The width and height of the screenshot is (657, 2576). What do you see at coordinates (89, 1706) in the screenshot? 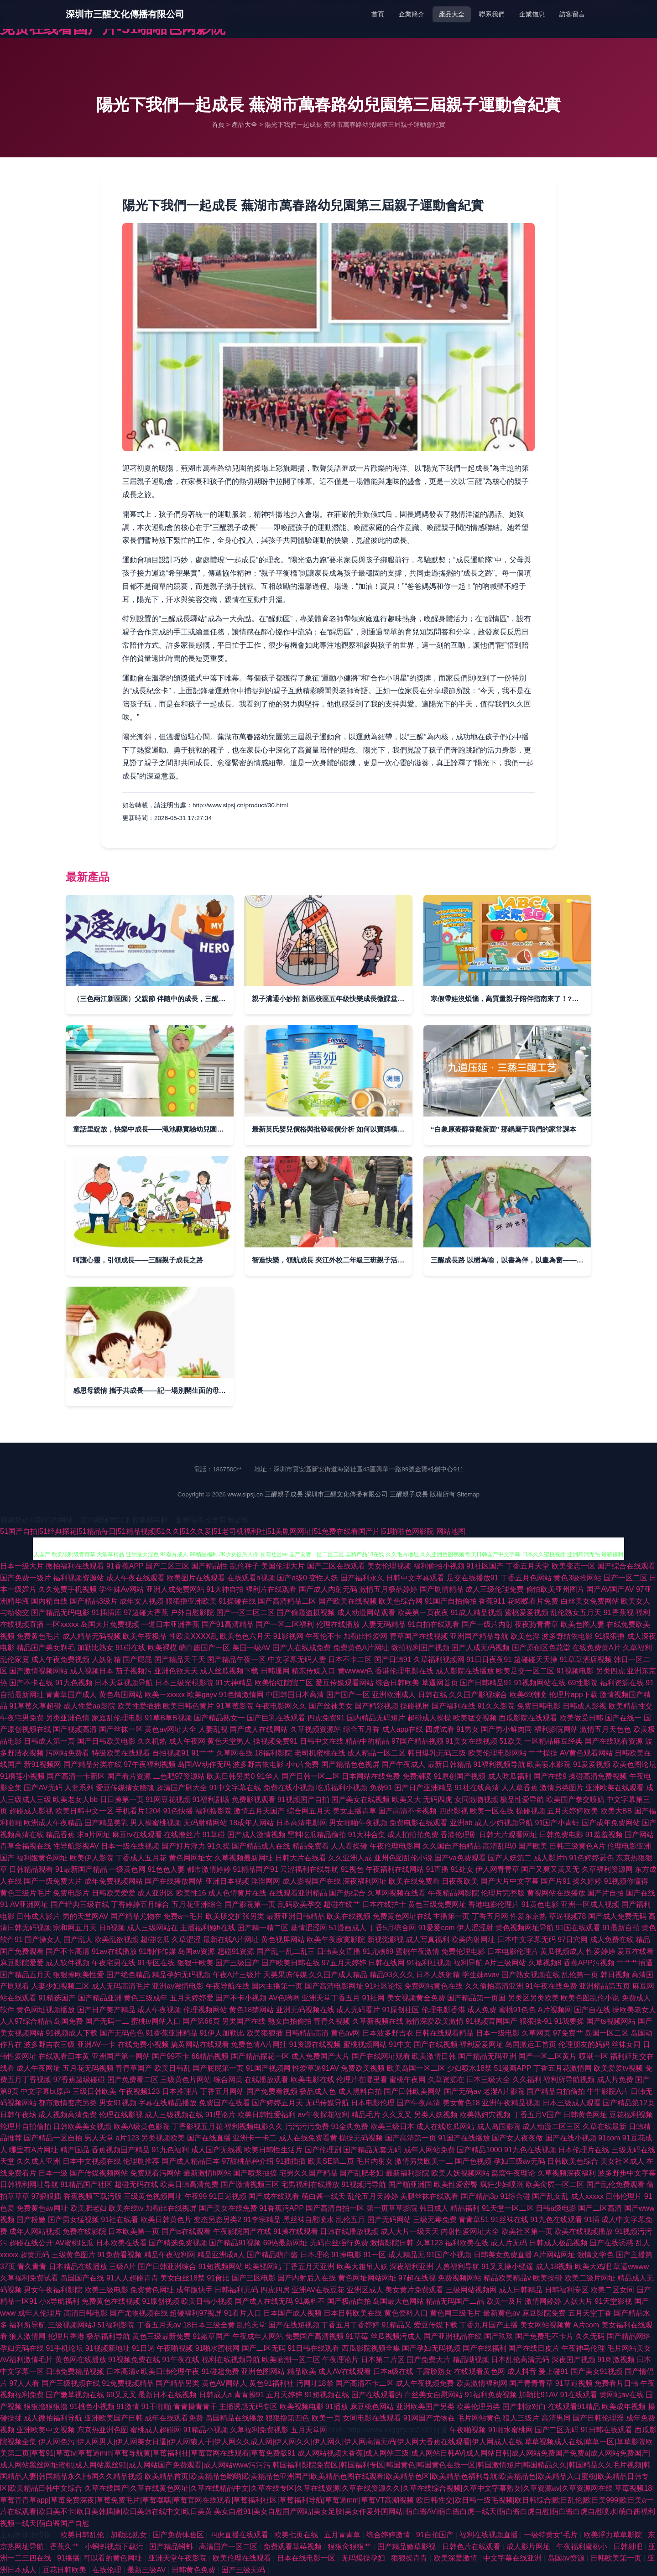
I see `成人性爱aa影院` at bounding box center [89, 1706].